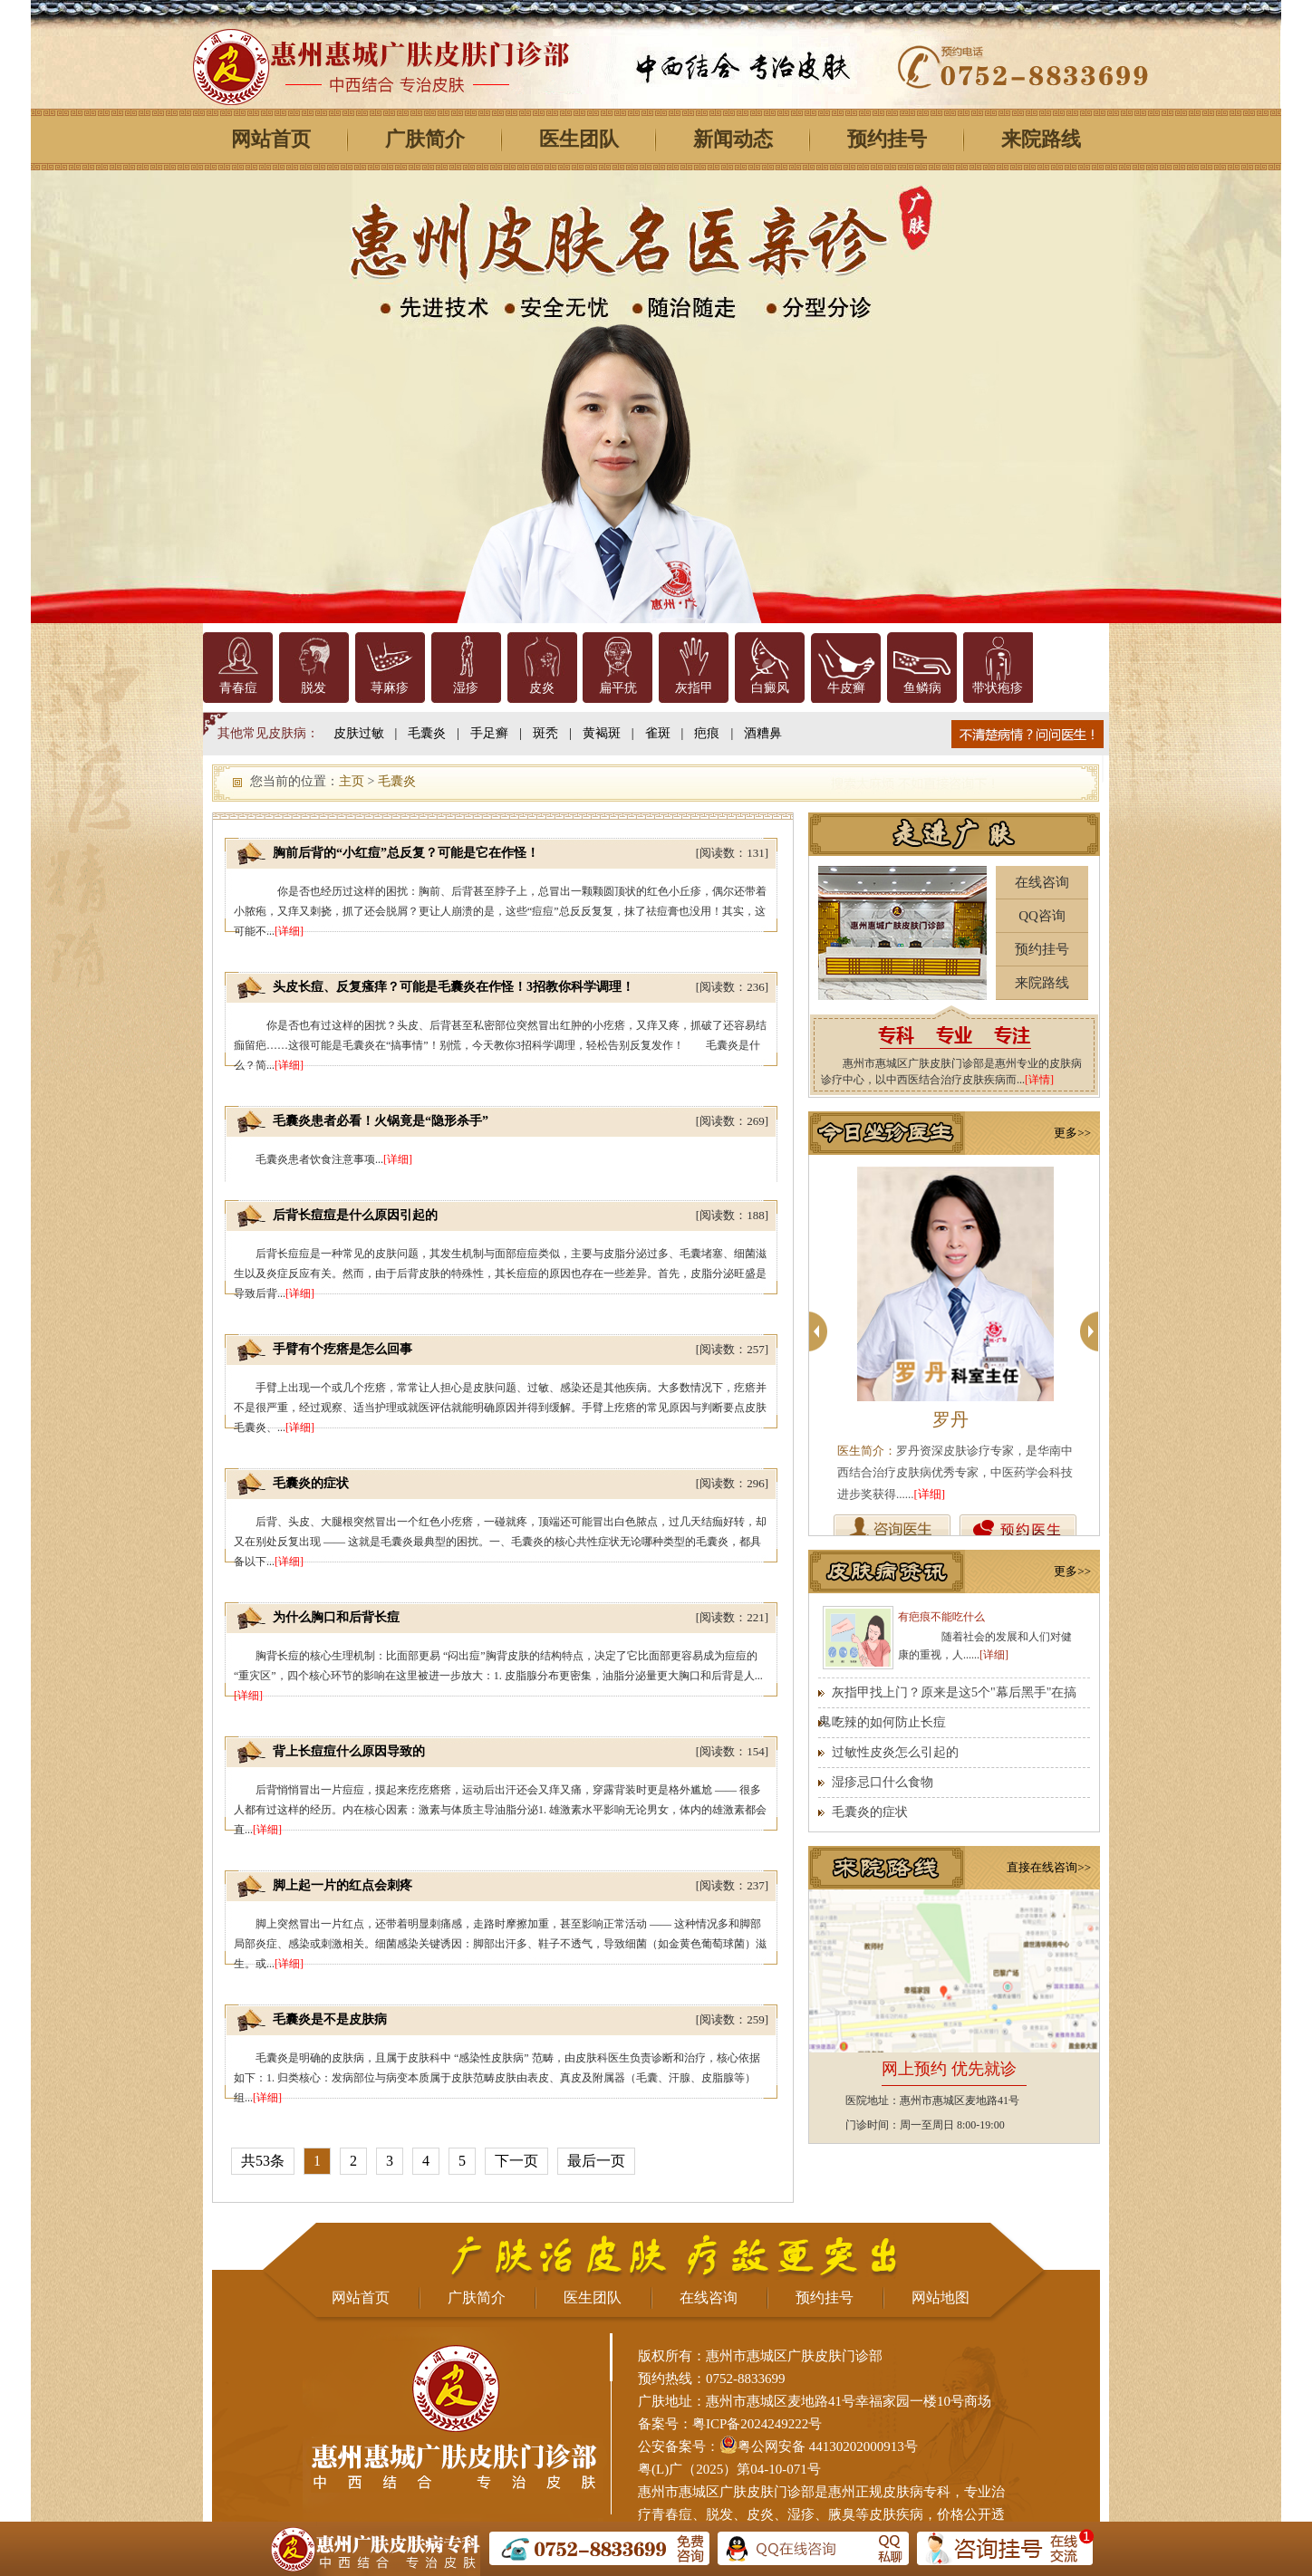  Describe the element at coordinates (351, 781) in the screenshot. I see `主页` at that location.